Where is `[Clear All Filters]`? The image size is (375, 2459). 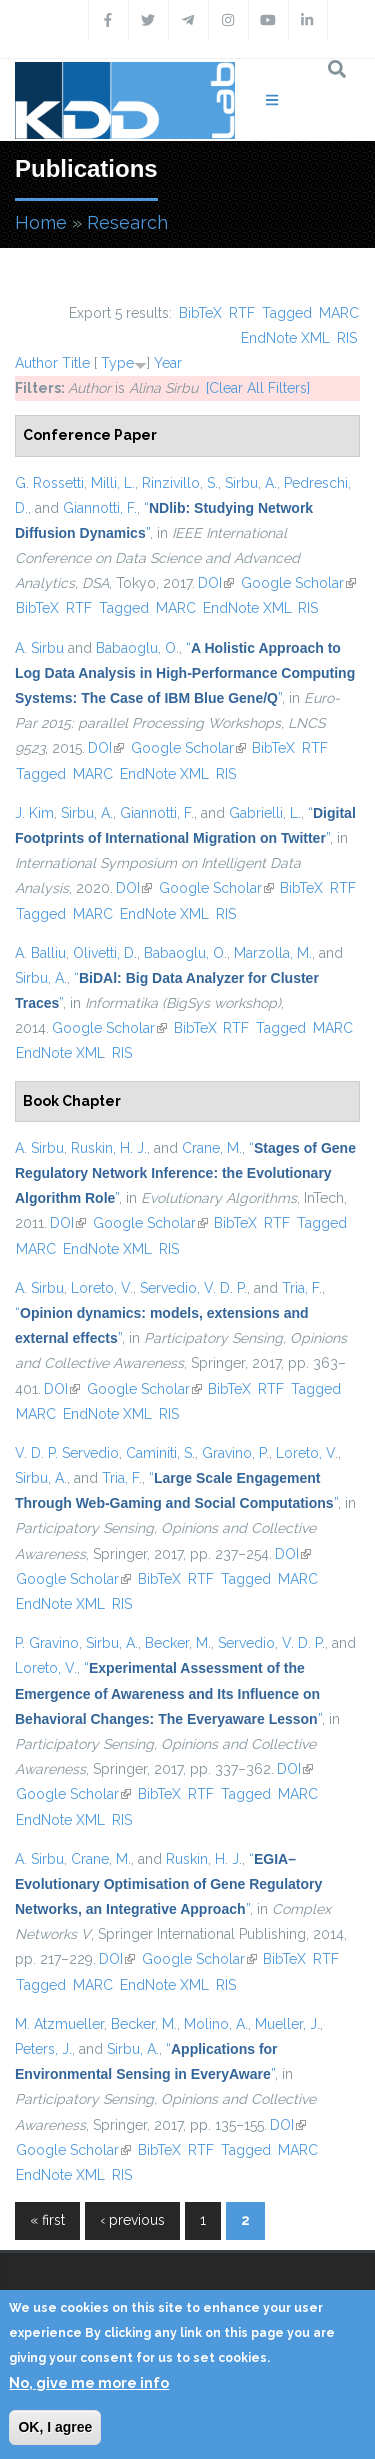 [Clear All Filters] is located at coordinates (258, 388).